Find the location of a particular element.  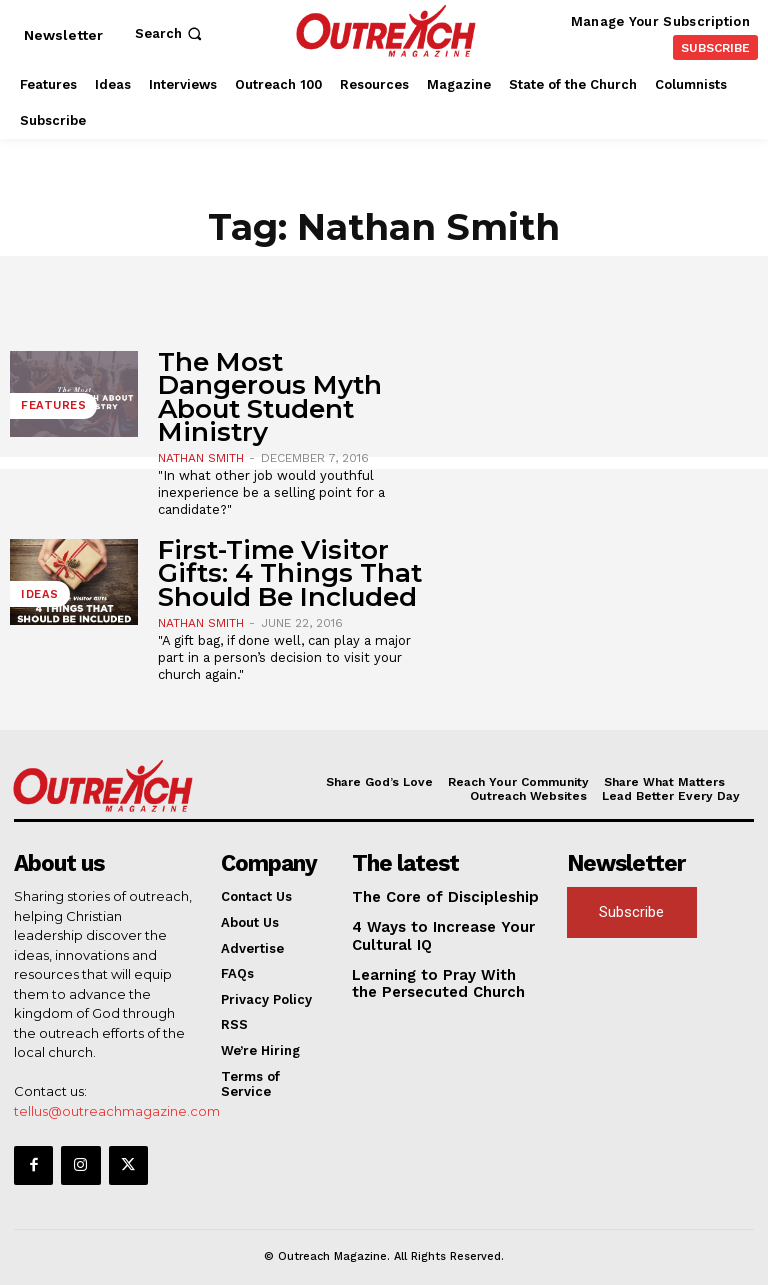

Features is located at coordinates (48, 410).